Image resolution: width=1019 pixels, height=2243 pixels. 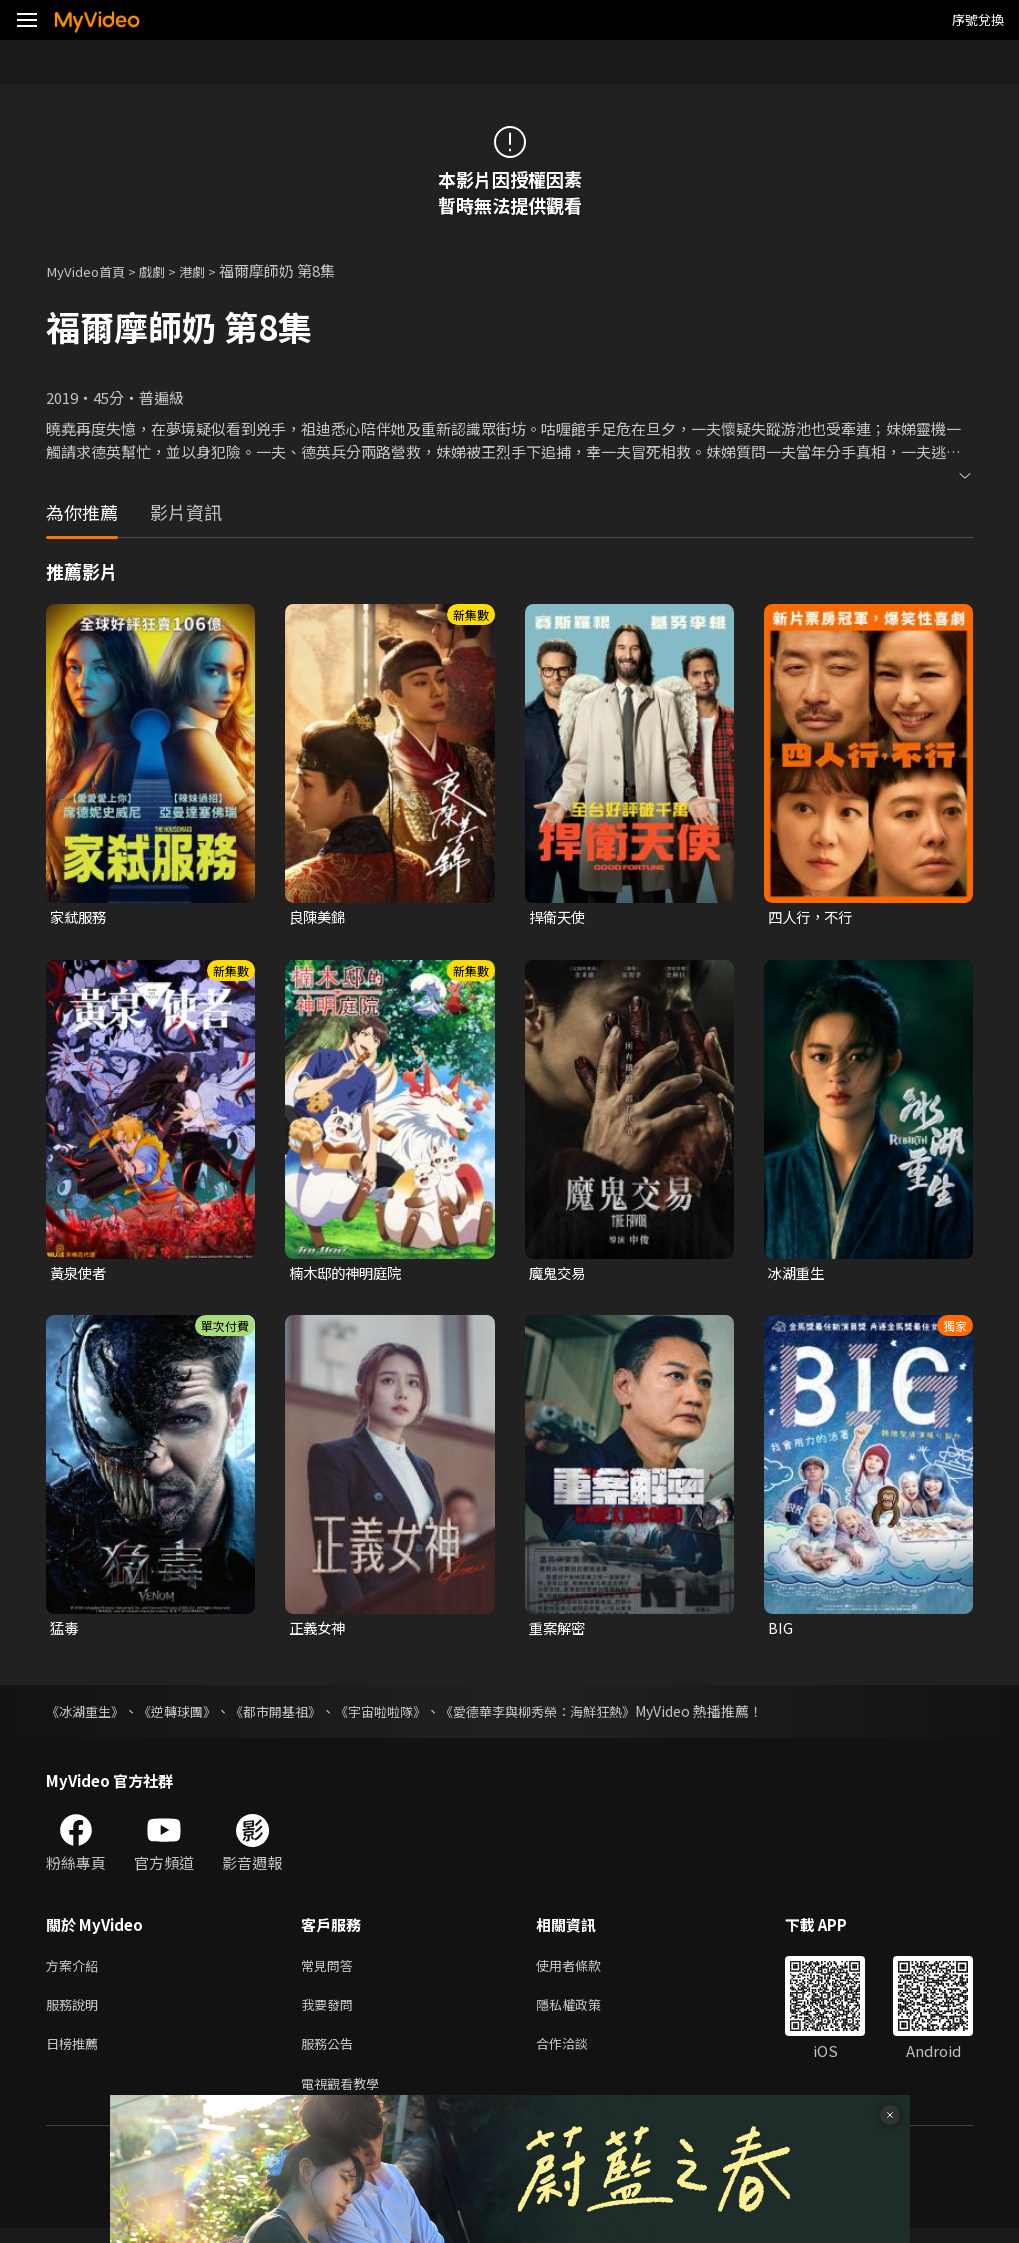 I want to click on 《宇宙啦啦隊》, so click(x=403, y=1715).